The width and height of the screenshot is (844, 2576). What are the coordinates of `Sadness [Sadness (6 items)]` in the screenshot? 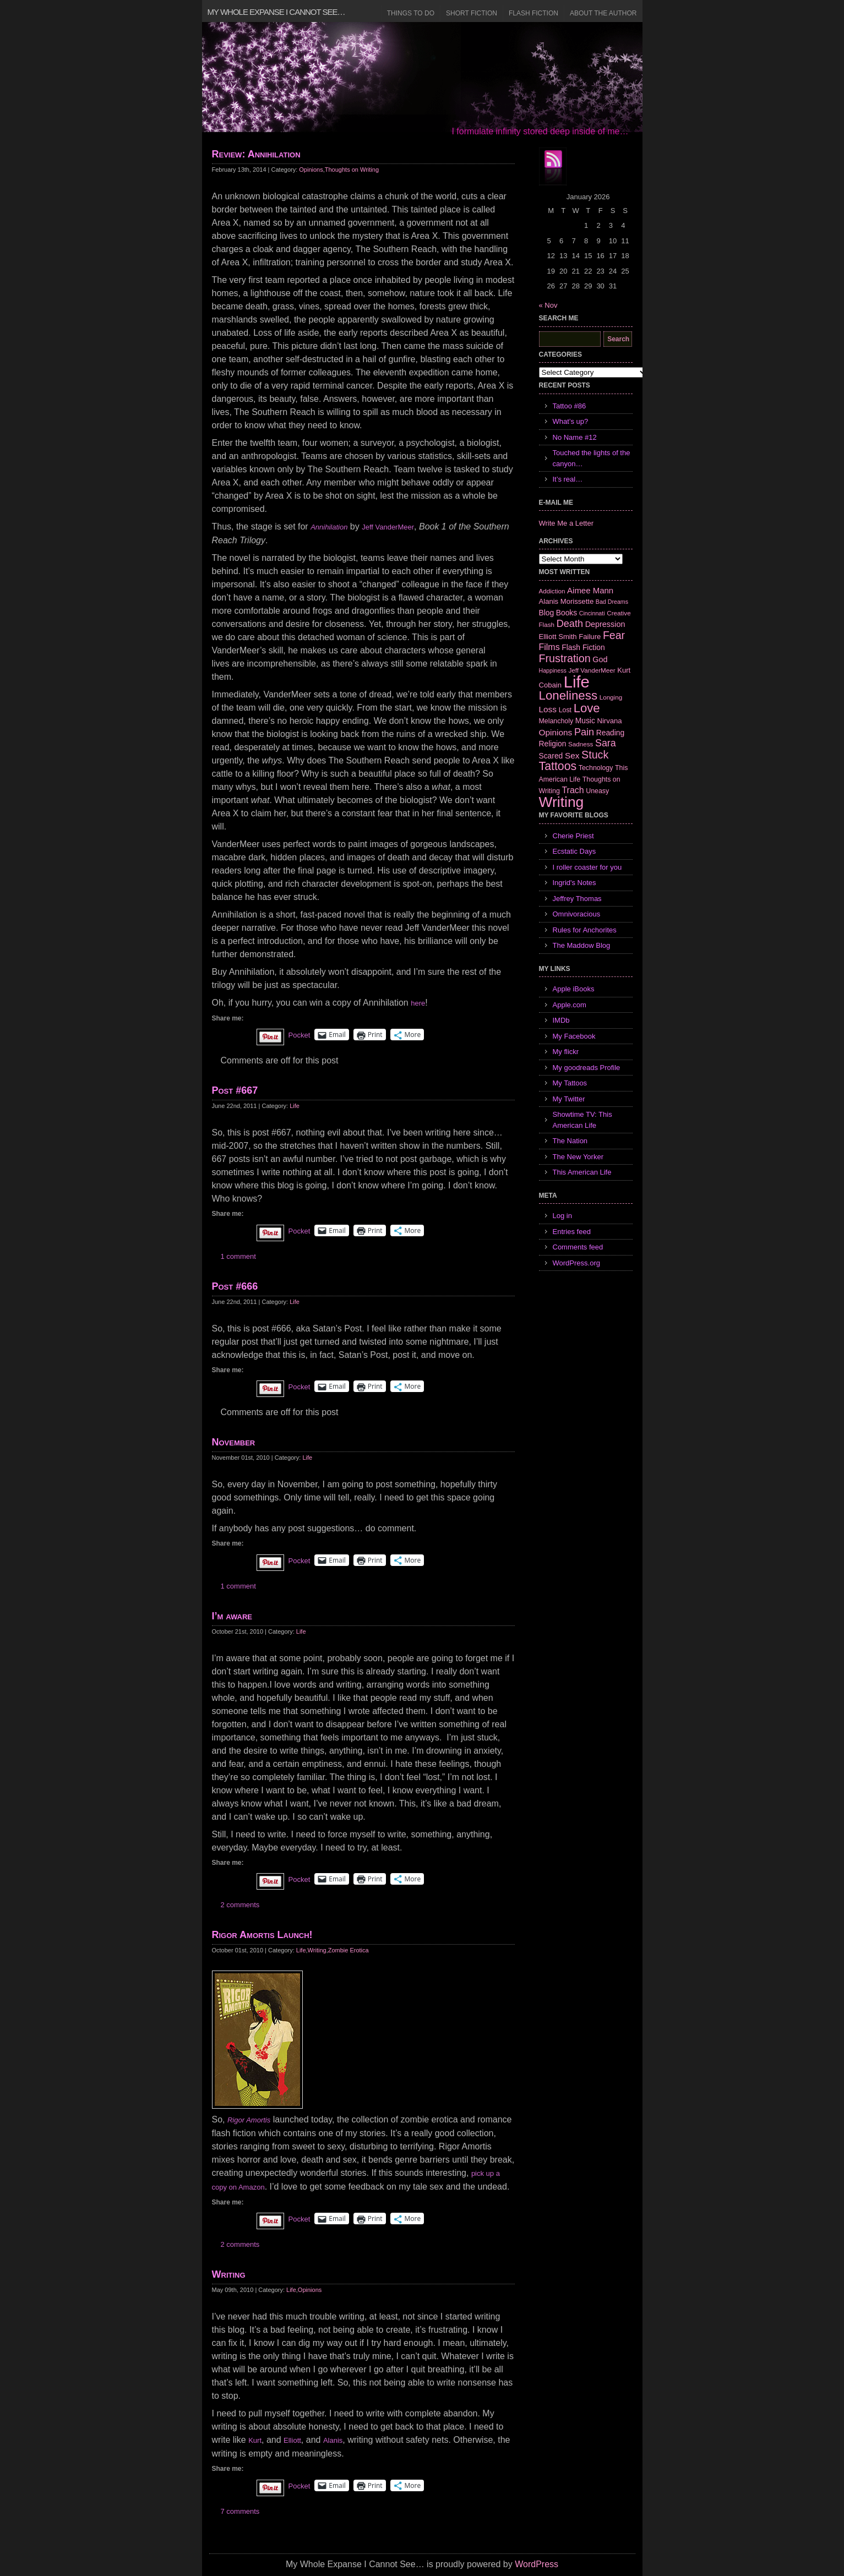 It's located at (580, 743).